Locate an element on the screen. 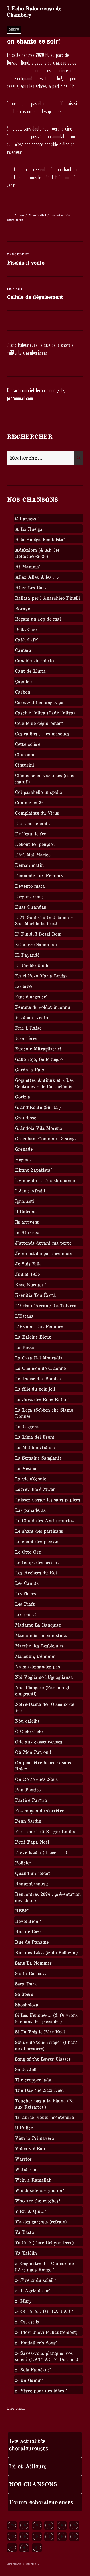  Notre-Dame des Oiseaux de Fer is located at coordinates (44, 1707).